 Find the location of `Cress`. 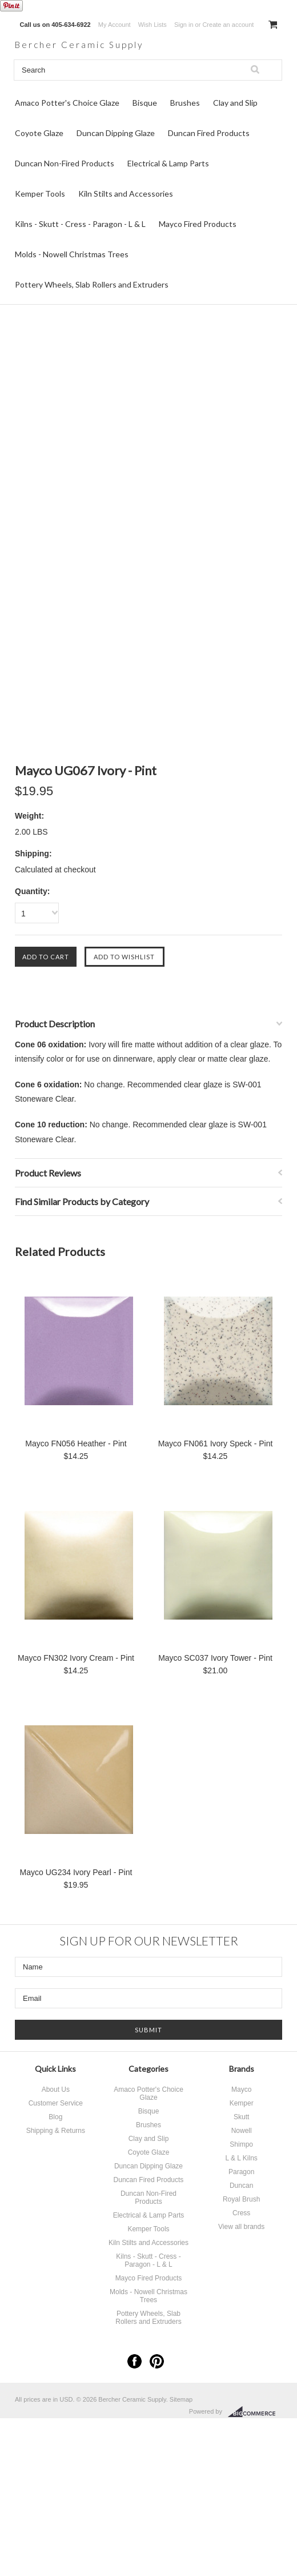

Cress is located at coordinates (241, 2215).